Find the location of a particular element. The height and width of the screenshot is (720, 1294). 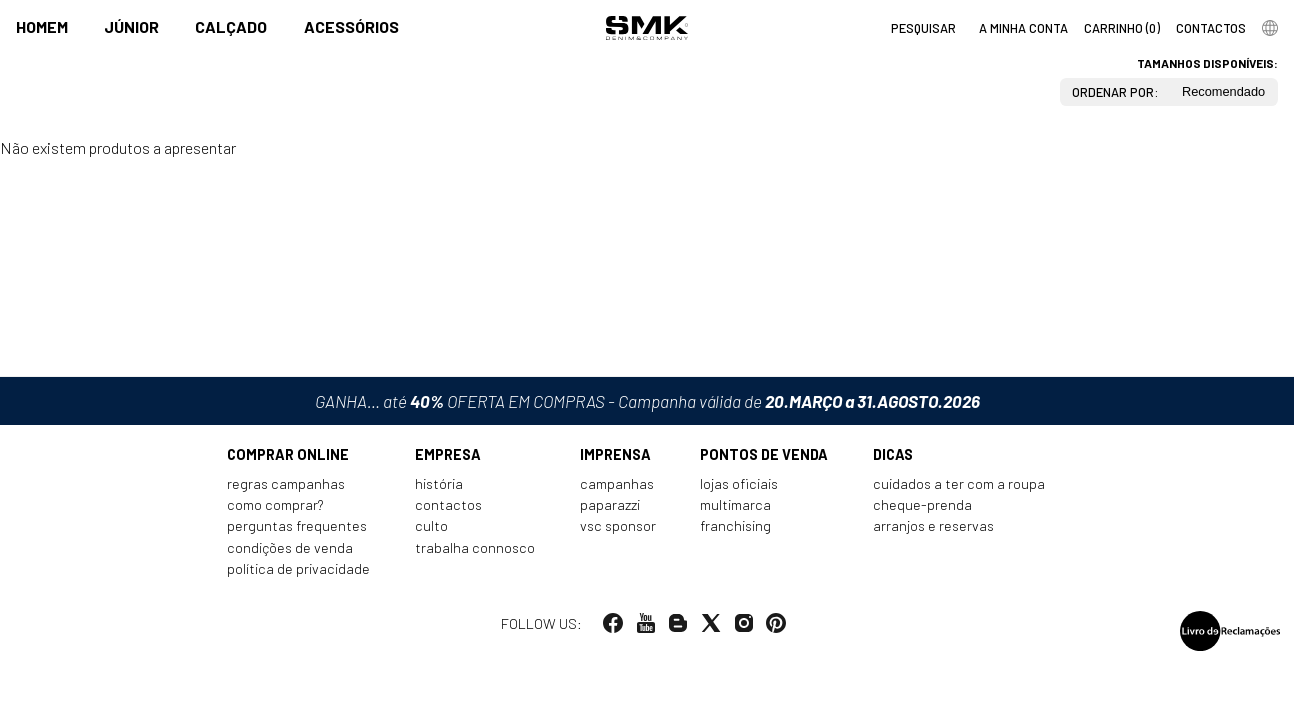

Calçado is located at coordinates (231, 26).